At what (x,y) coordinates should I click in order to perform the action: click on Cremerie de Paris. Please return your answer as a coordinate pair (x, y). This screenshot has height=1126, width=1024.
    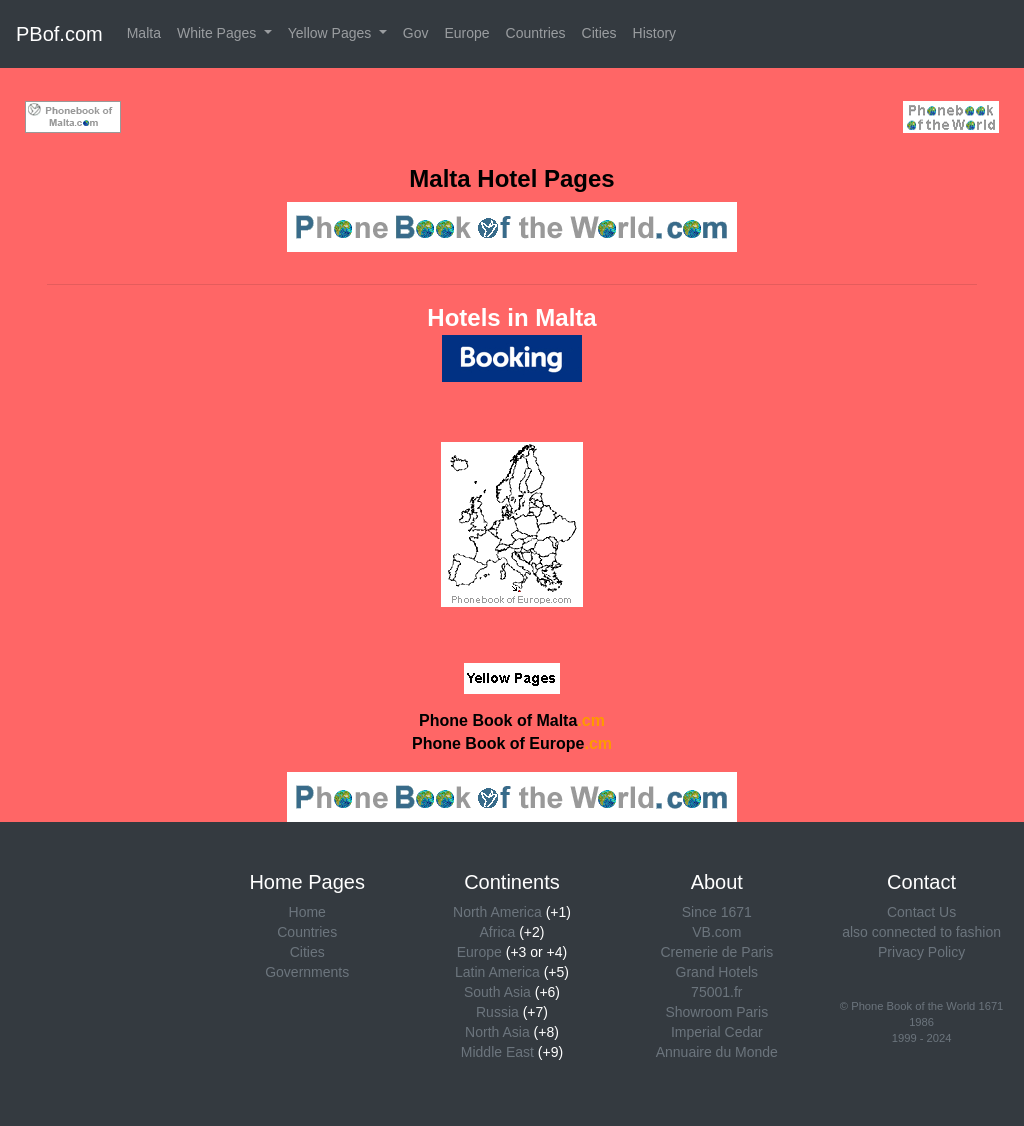
    Looking at the image, I should click on (716, 952).